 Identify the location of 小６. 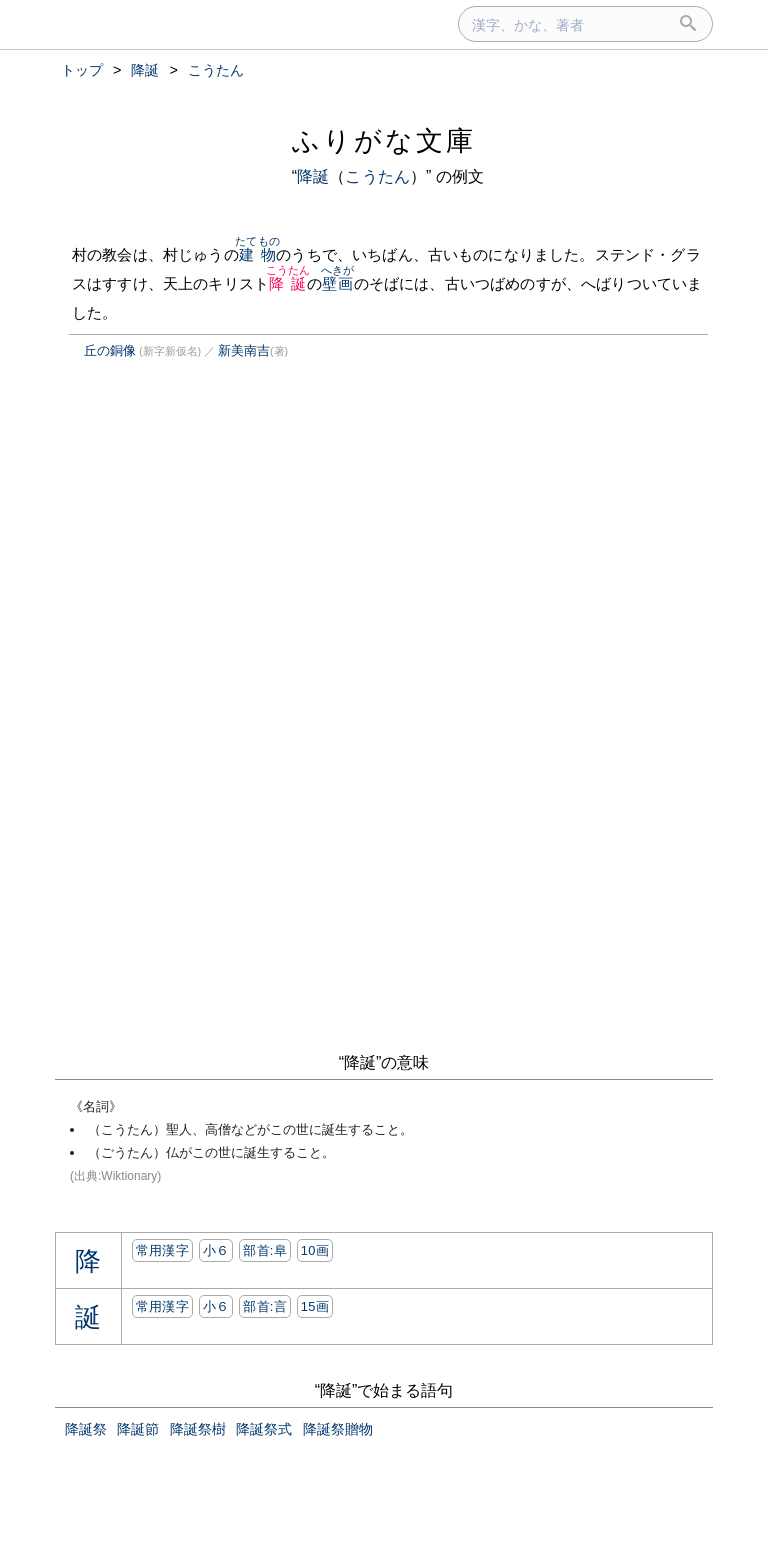
(216, 1250).